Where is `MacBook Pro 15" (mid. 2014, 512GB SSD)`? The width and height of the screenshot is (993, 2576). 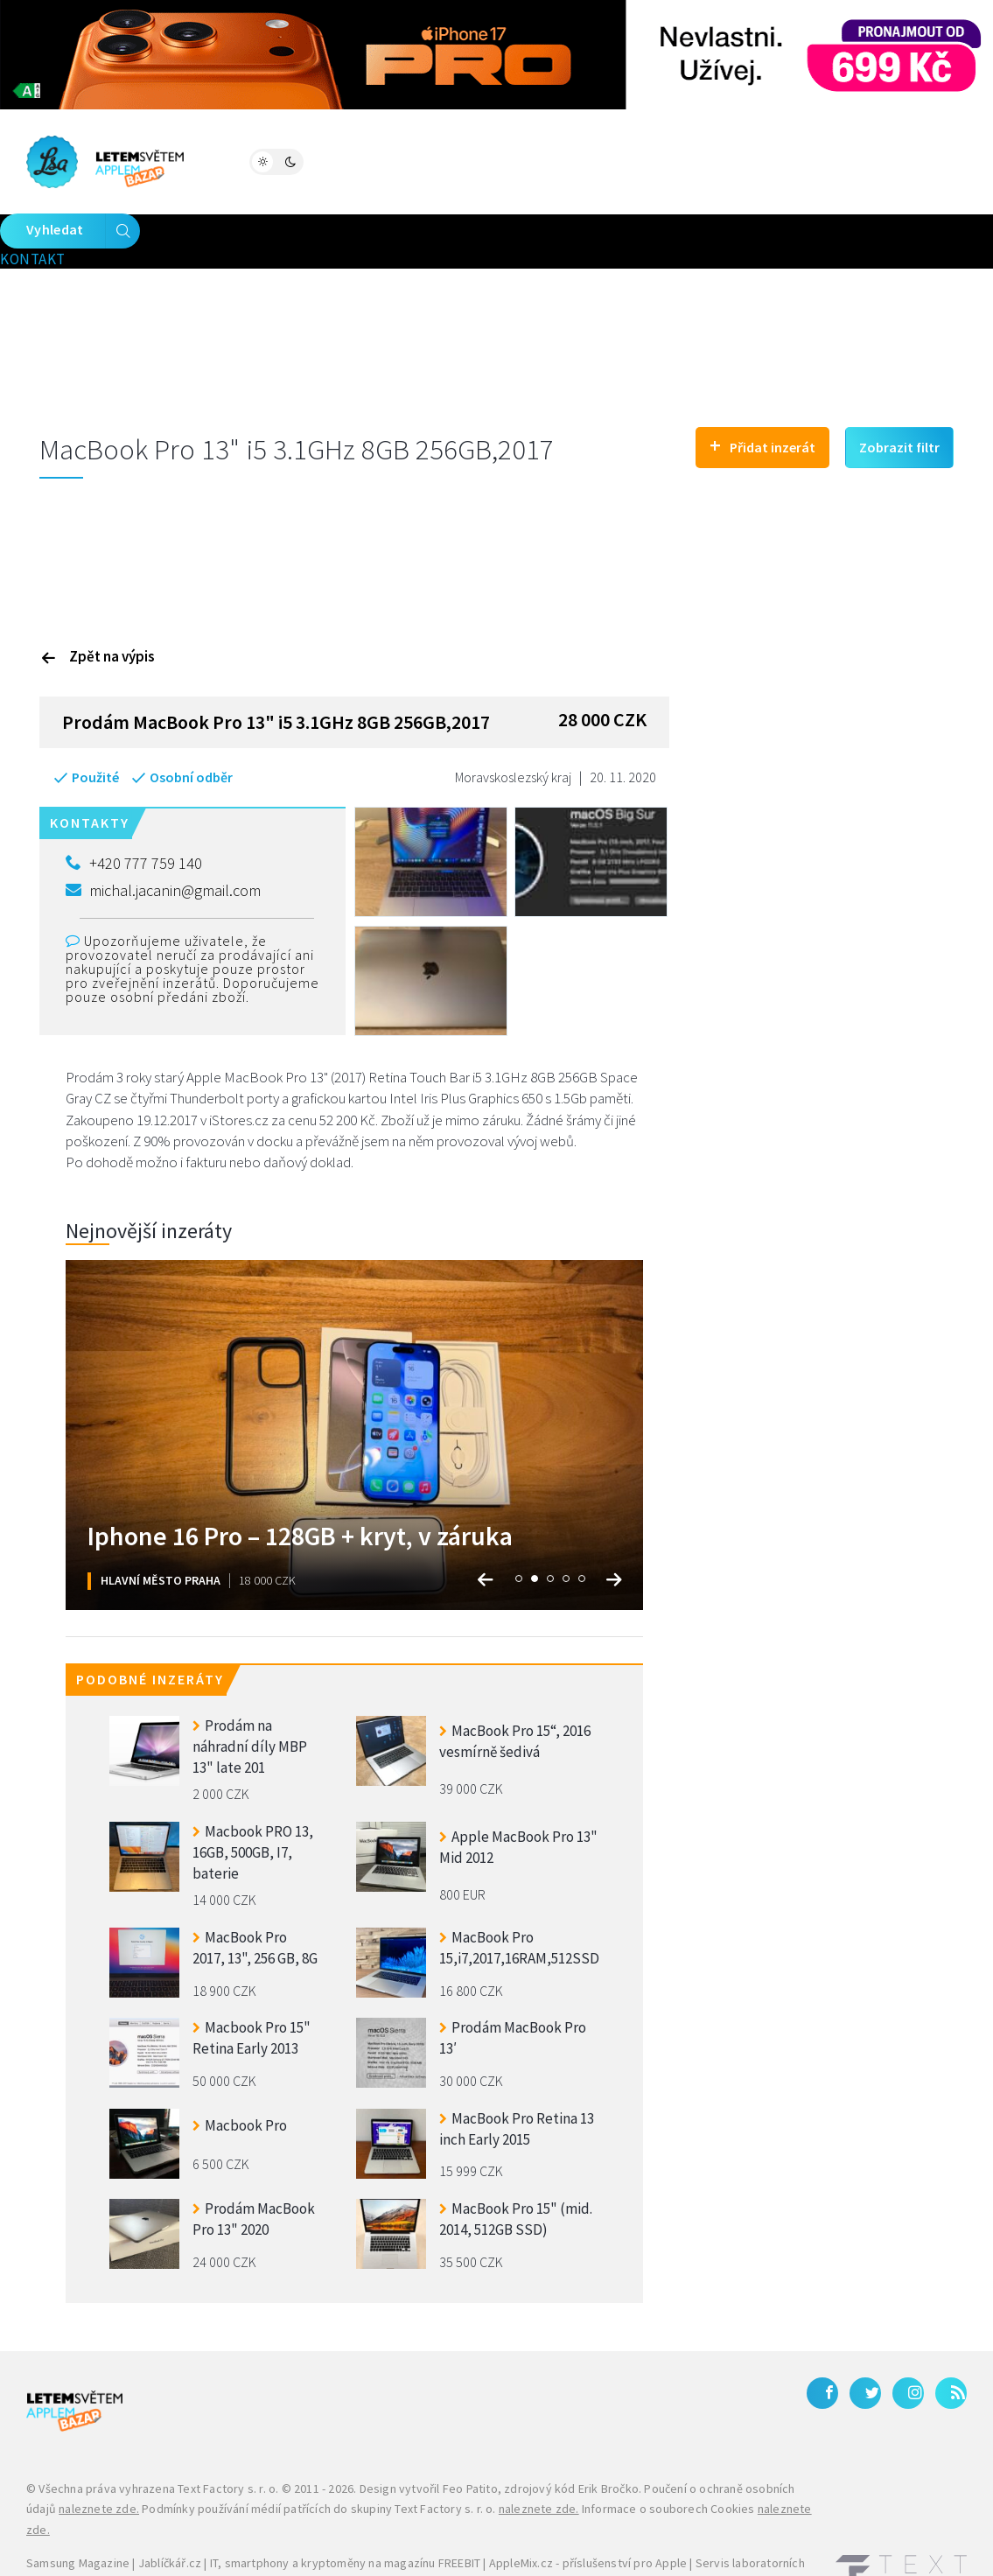
MacBook Pro 15" (mid. 2014, 512GB SSD) is located at coordinates (515, 2164).